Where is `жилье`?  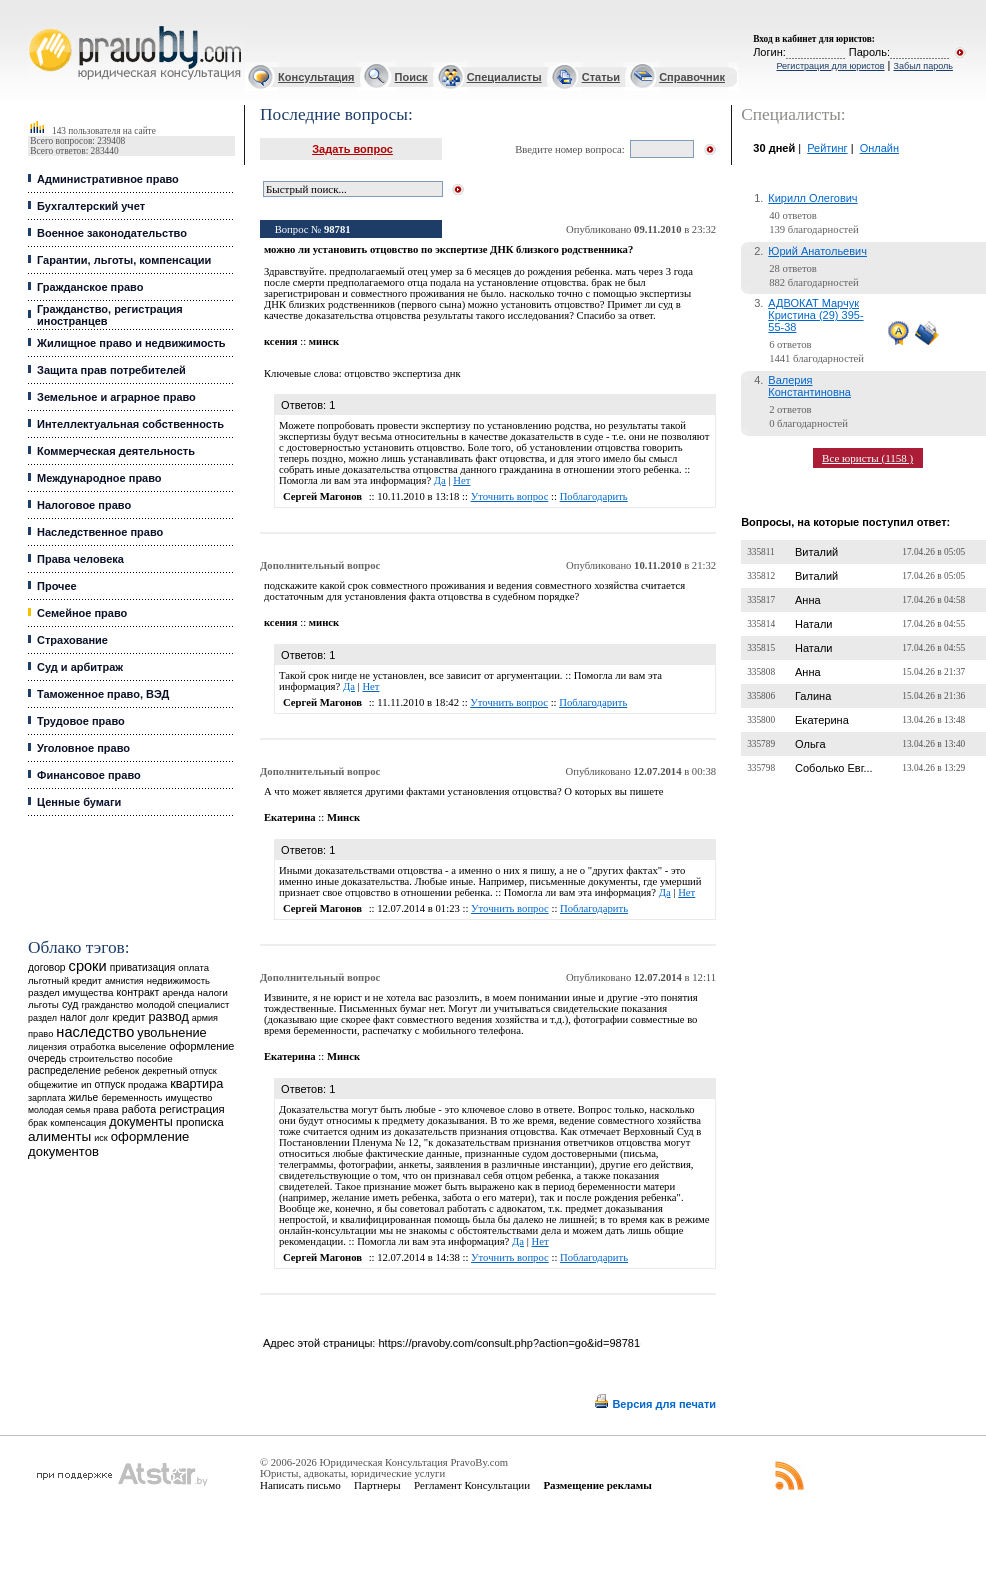
жилье is located at coordinates (84, 1097).